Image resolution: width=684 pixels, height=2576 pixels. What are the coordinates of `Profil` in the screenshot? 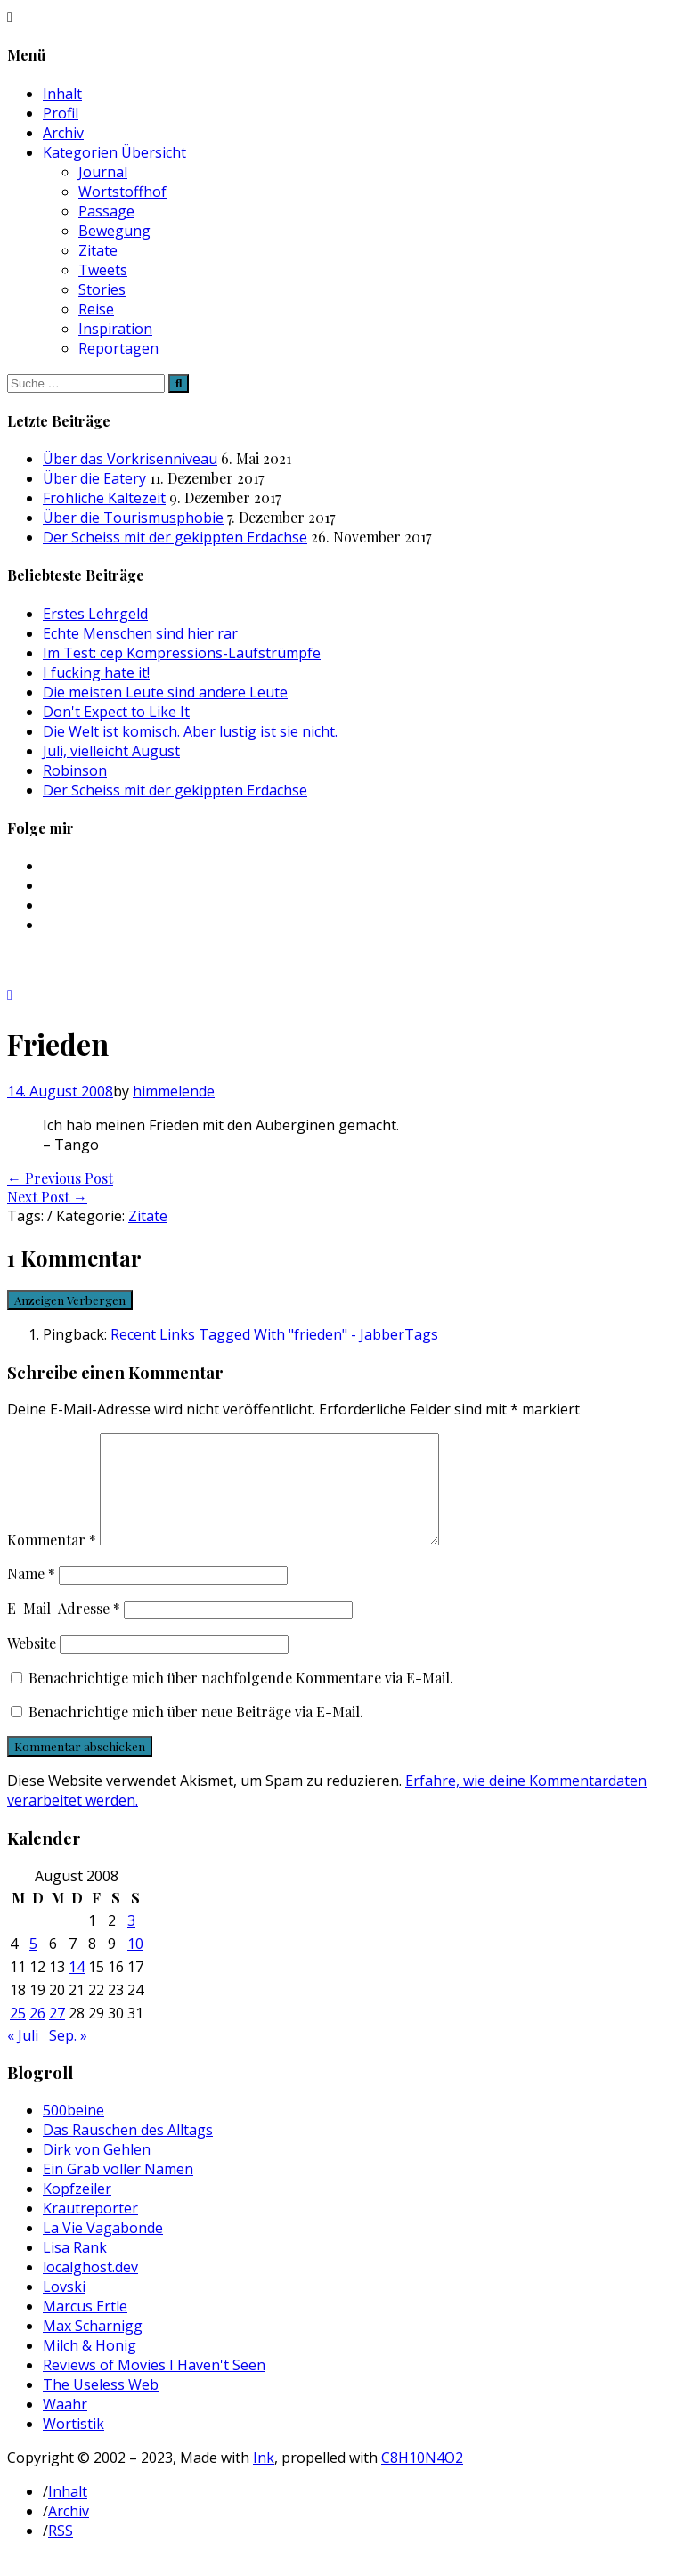 It's located at (60, 113).